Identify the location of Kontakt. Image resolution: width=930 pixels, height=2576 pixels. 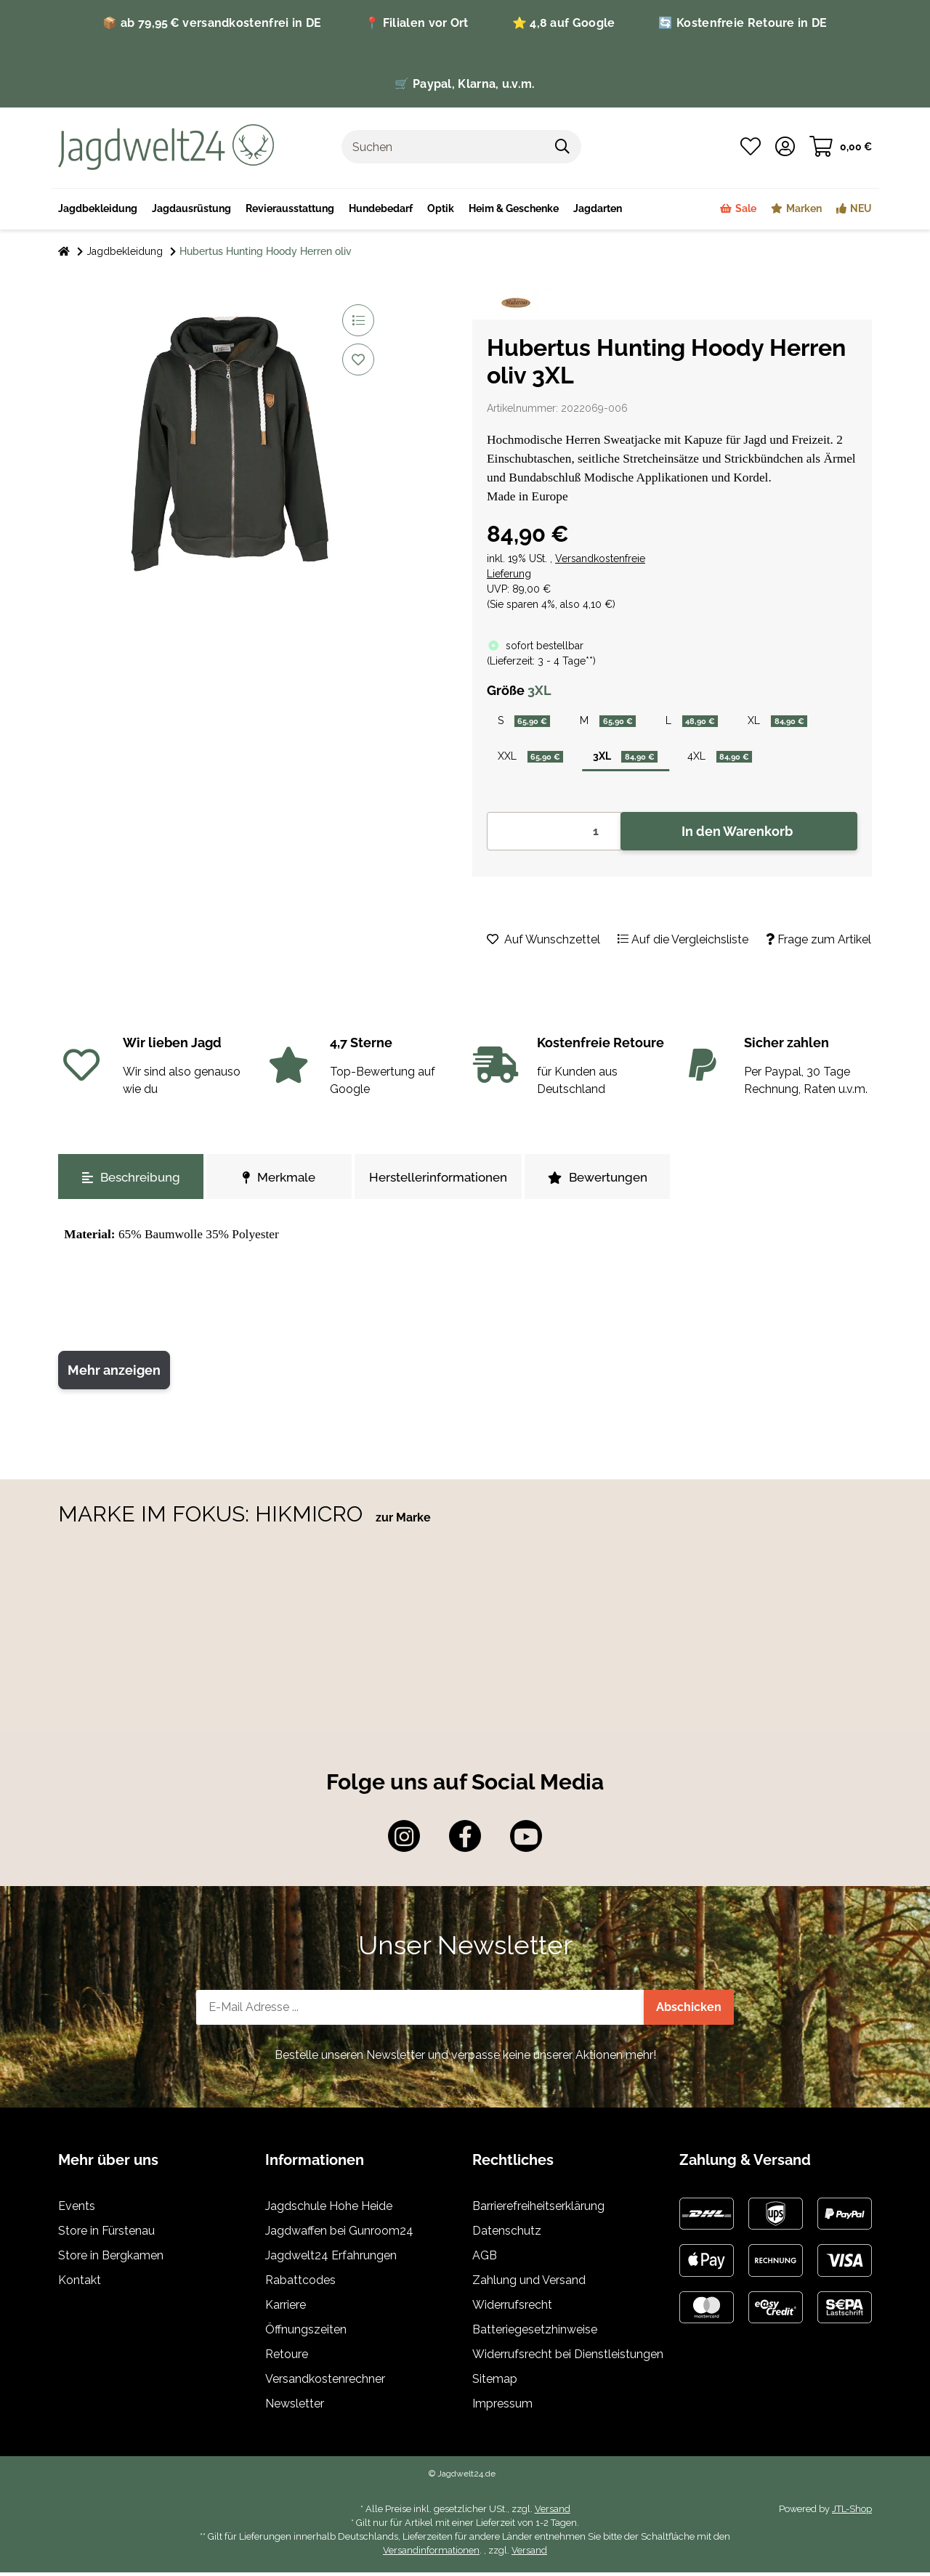
(79, 2284).